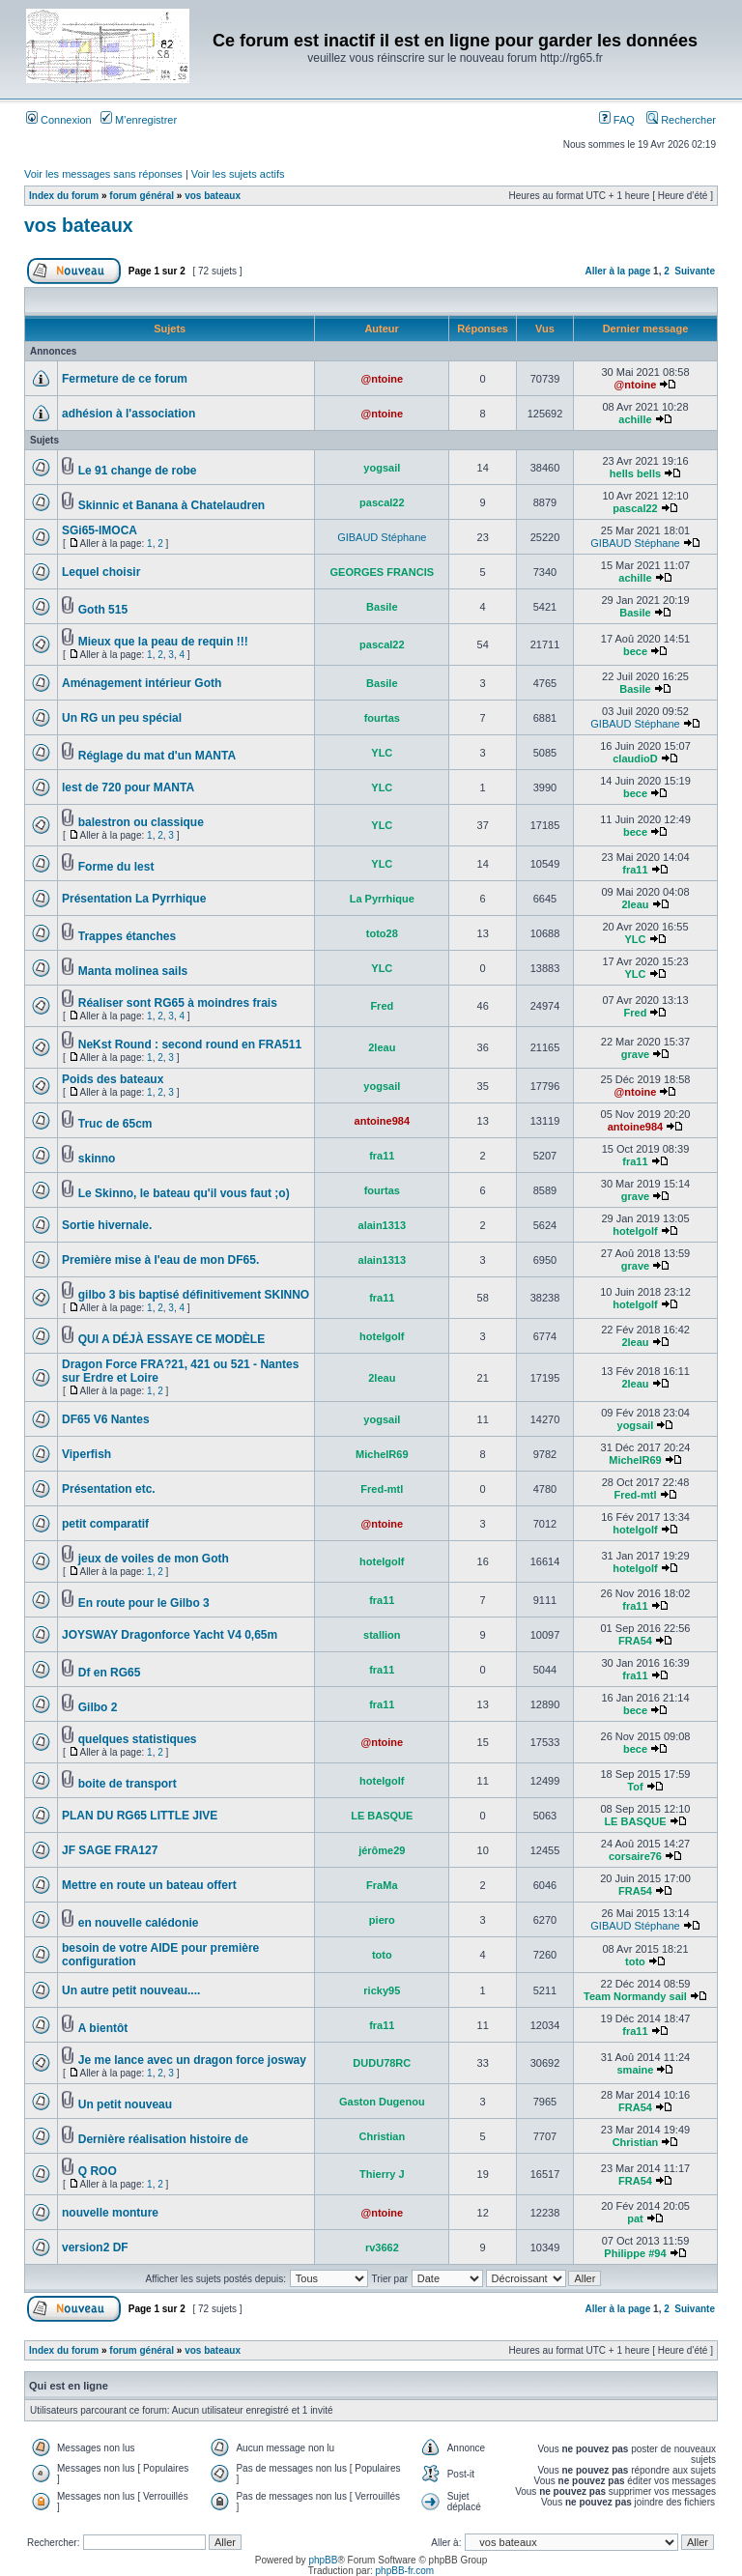 This screenshot has width=742, height=2576. I want to click on lest de 720 pour MANTA, so click(128, 787).